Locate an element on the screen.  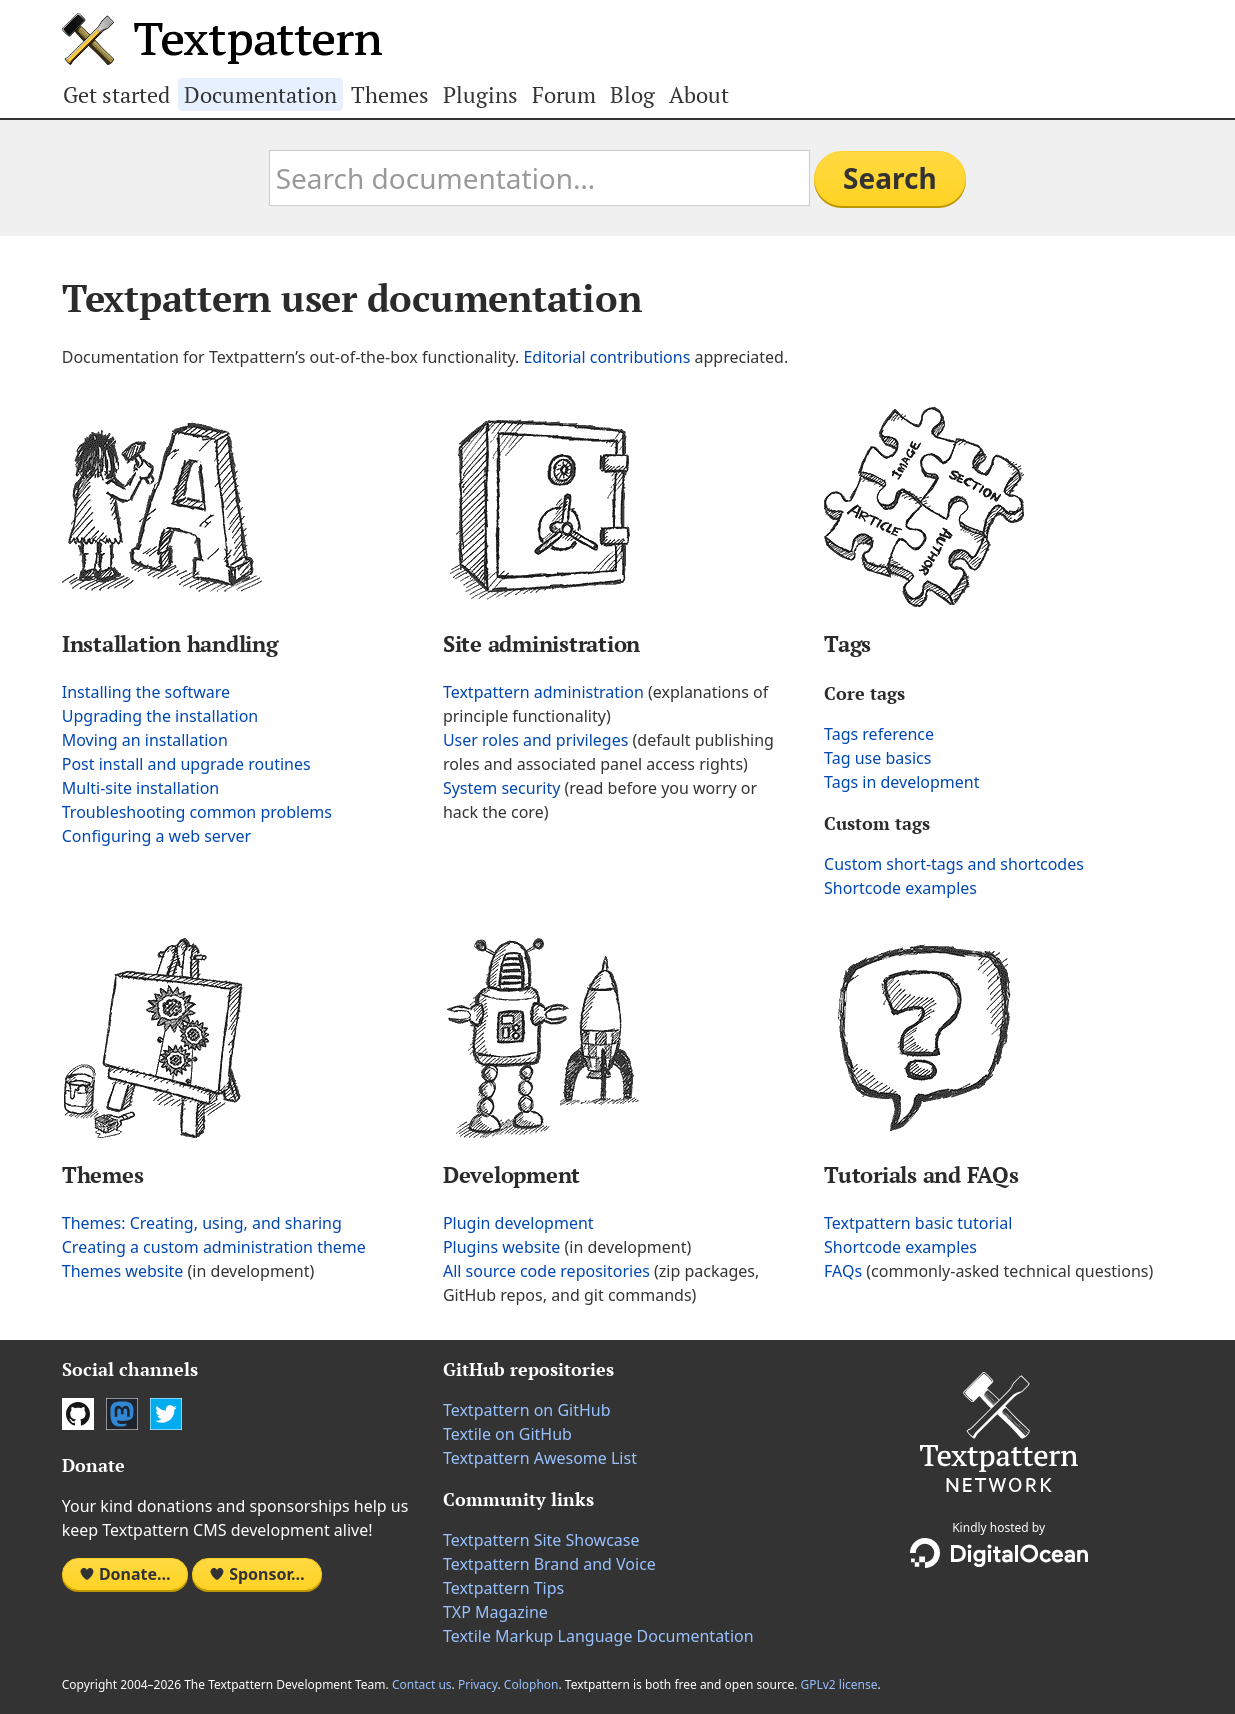
Plugins website is located at coordinates (501, 1247).